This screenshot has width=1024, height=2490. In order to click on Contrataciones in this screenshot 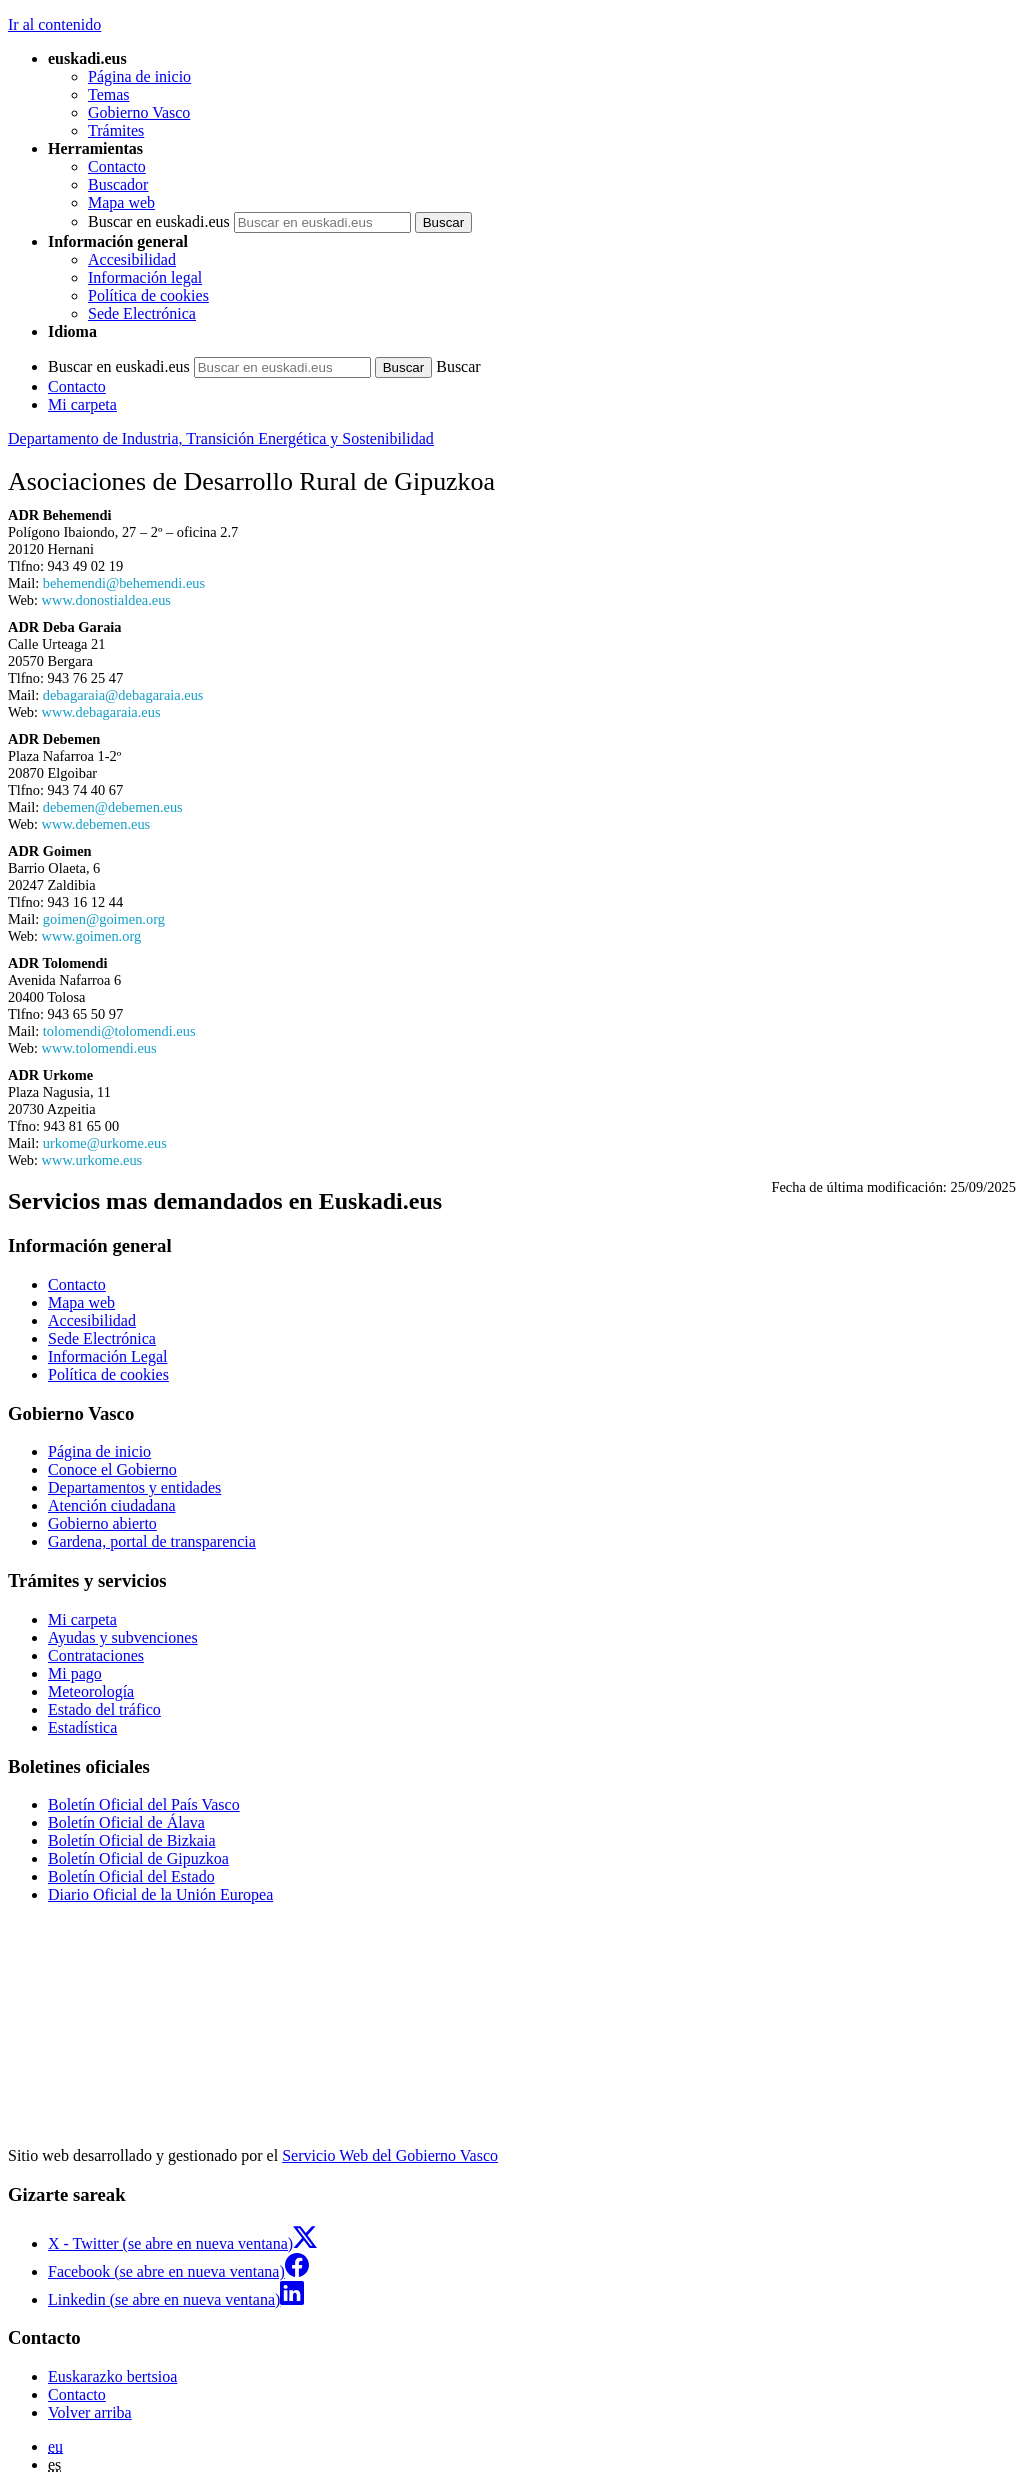, I will do `click(96, 1655)`.